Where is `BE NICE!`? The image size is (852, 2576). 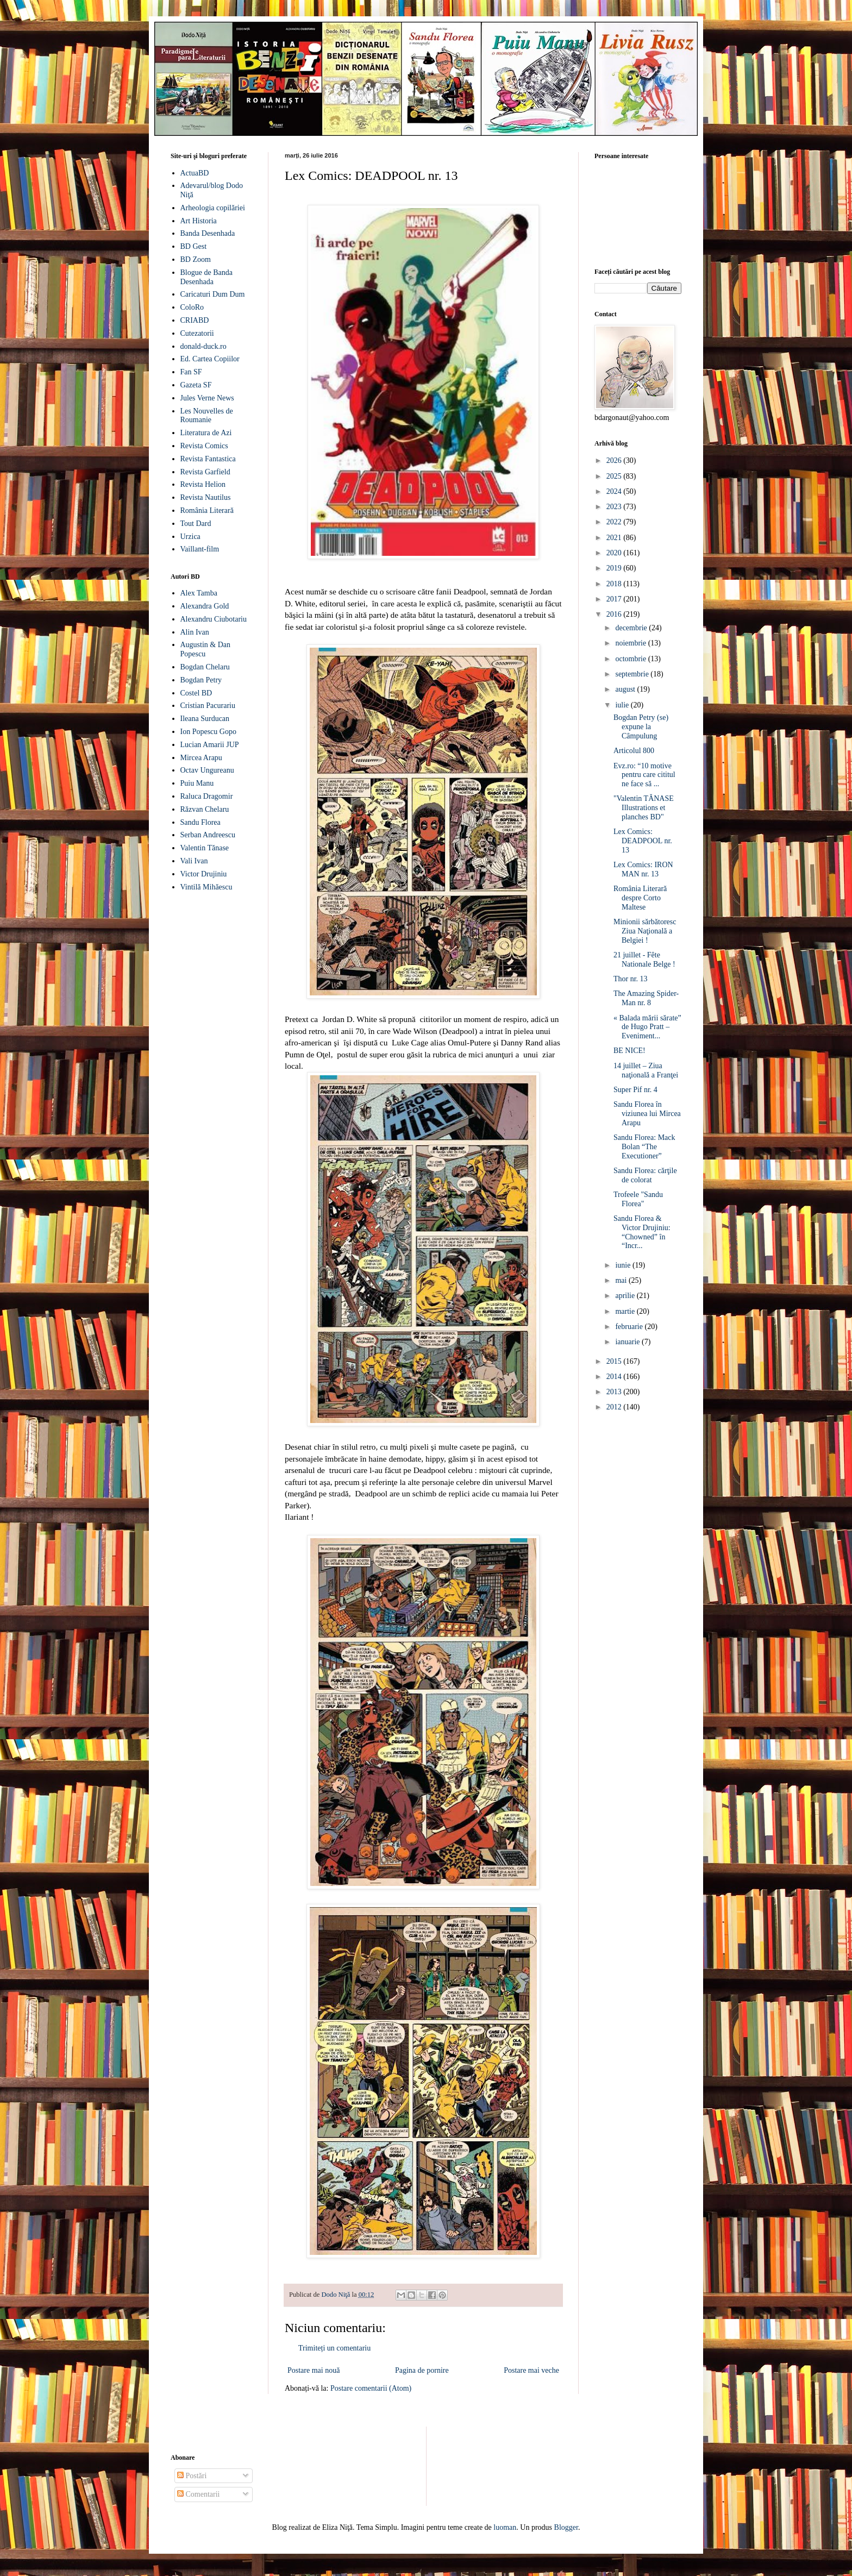 BE NICE! is located at coordinates (629, 1050).